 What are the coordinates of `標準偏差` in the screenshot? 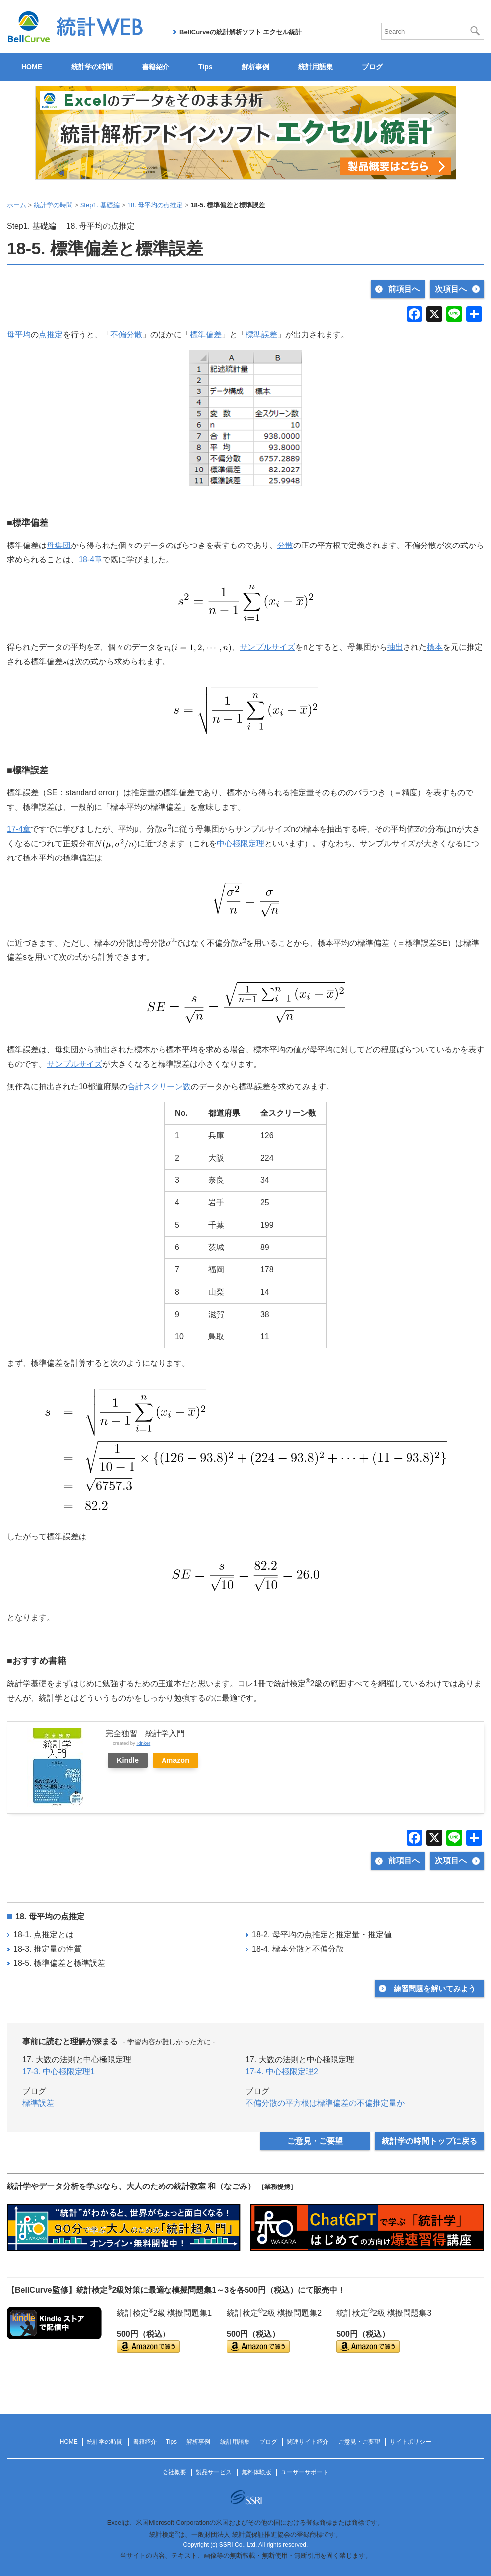 It's located at (206, 334).